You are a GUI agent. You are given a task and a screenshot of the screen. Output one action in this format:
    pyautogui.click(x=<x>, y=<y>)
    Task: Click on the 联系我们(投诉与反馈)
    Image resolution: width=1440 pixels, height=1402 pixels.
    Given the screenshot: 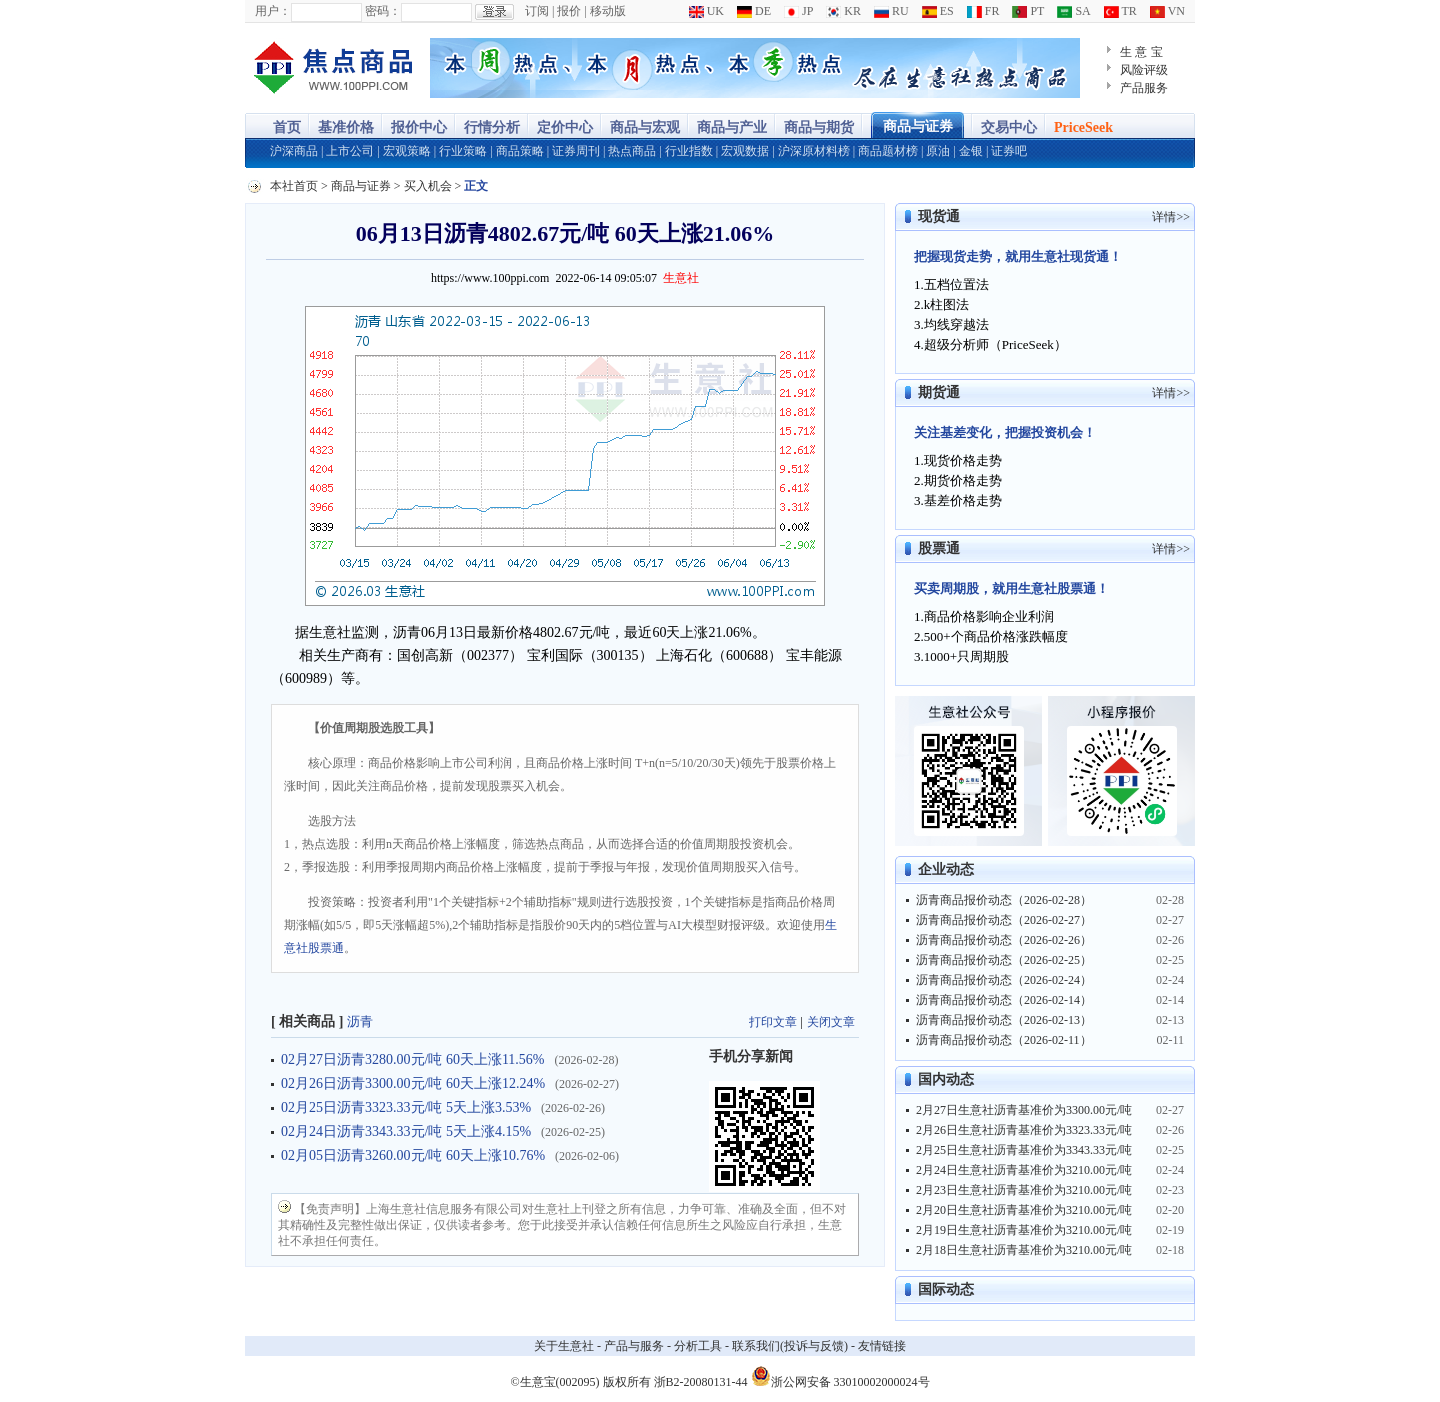 What is the action you would take?
    pyautogui.click(x=790, y=1346)
    